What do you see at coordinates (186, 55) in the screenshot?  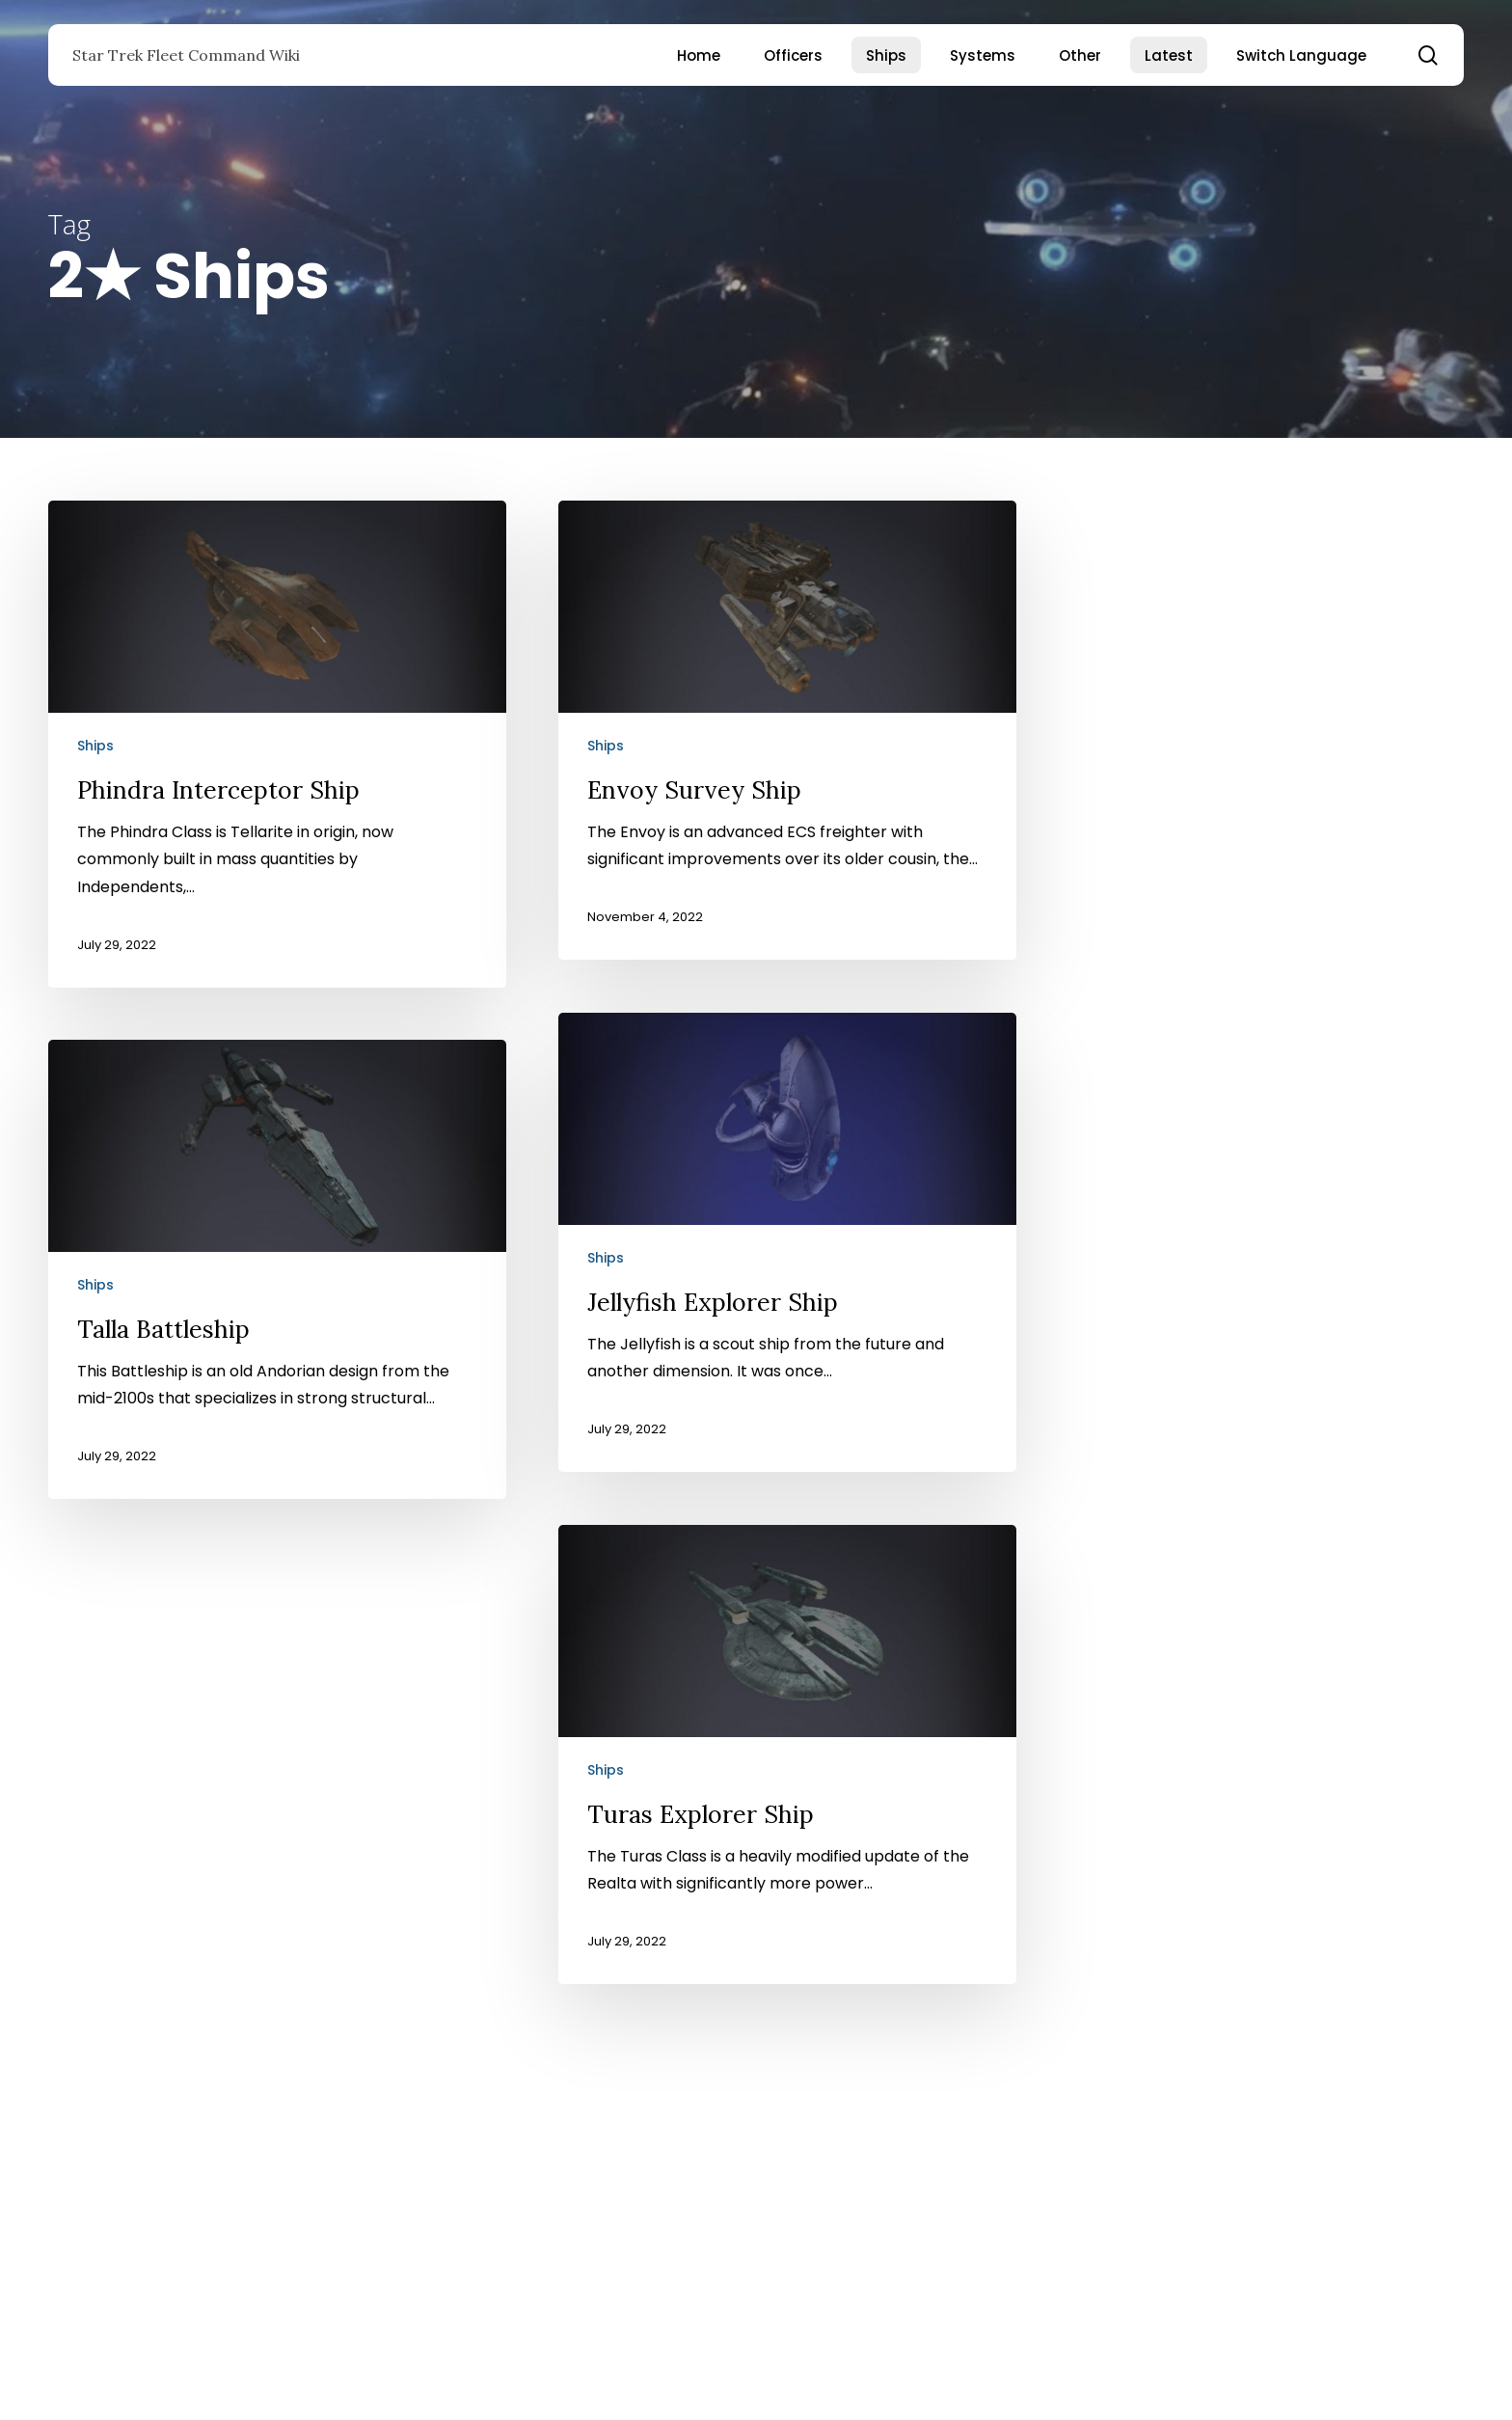 I see `Star Trek Fleet Command Wiki` at bounding box center [186, 55].